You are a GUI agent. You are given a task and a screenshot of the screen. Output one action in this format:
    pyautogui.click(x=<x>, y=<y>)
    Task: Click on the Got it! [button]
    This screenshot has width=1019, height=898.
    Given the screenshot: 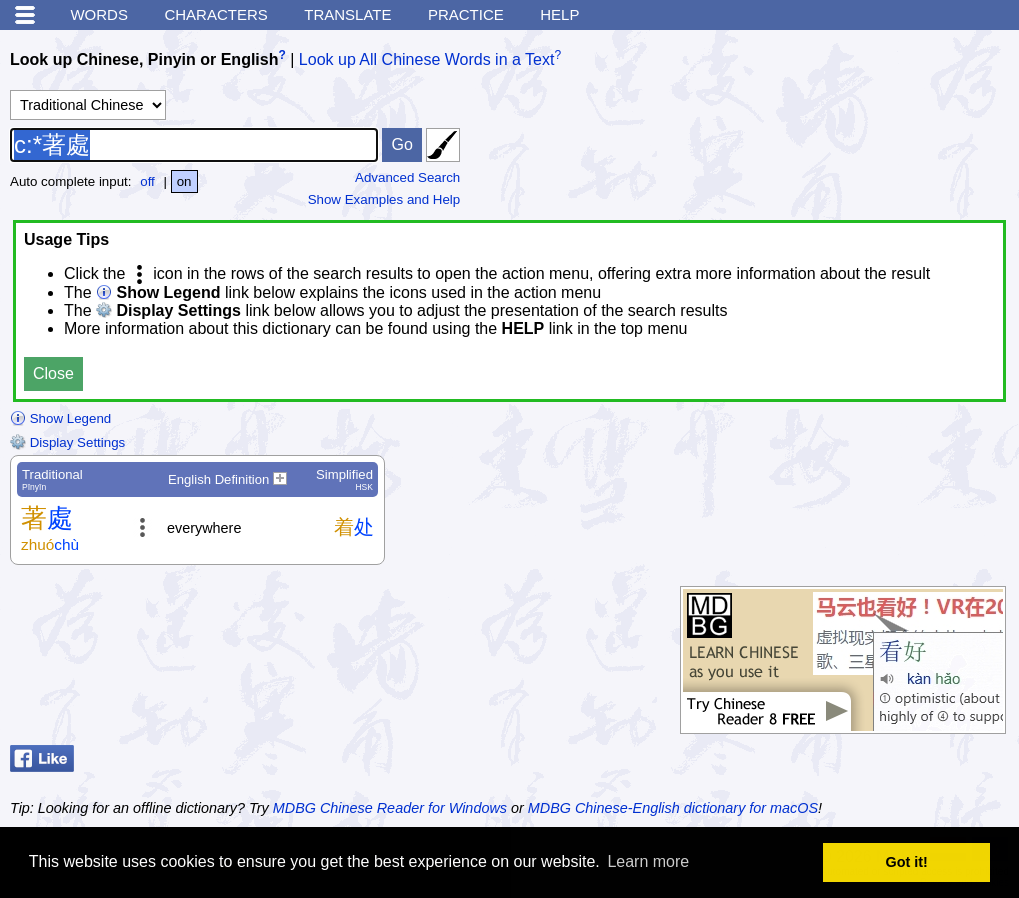 What is the action you would take?
    pyautogui.click(x=907, y=862)
    